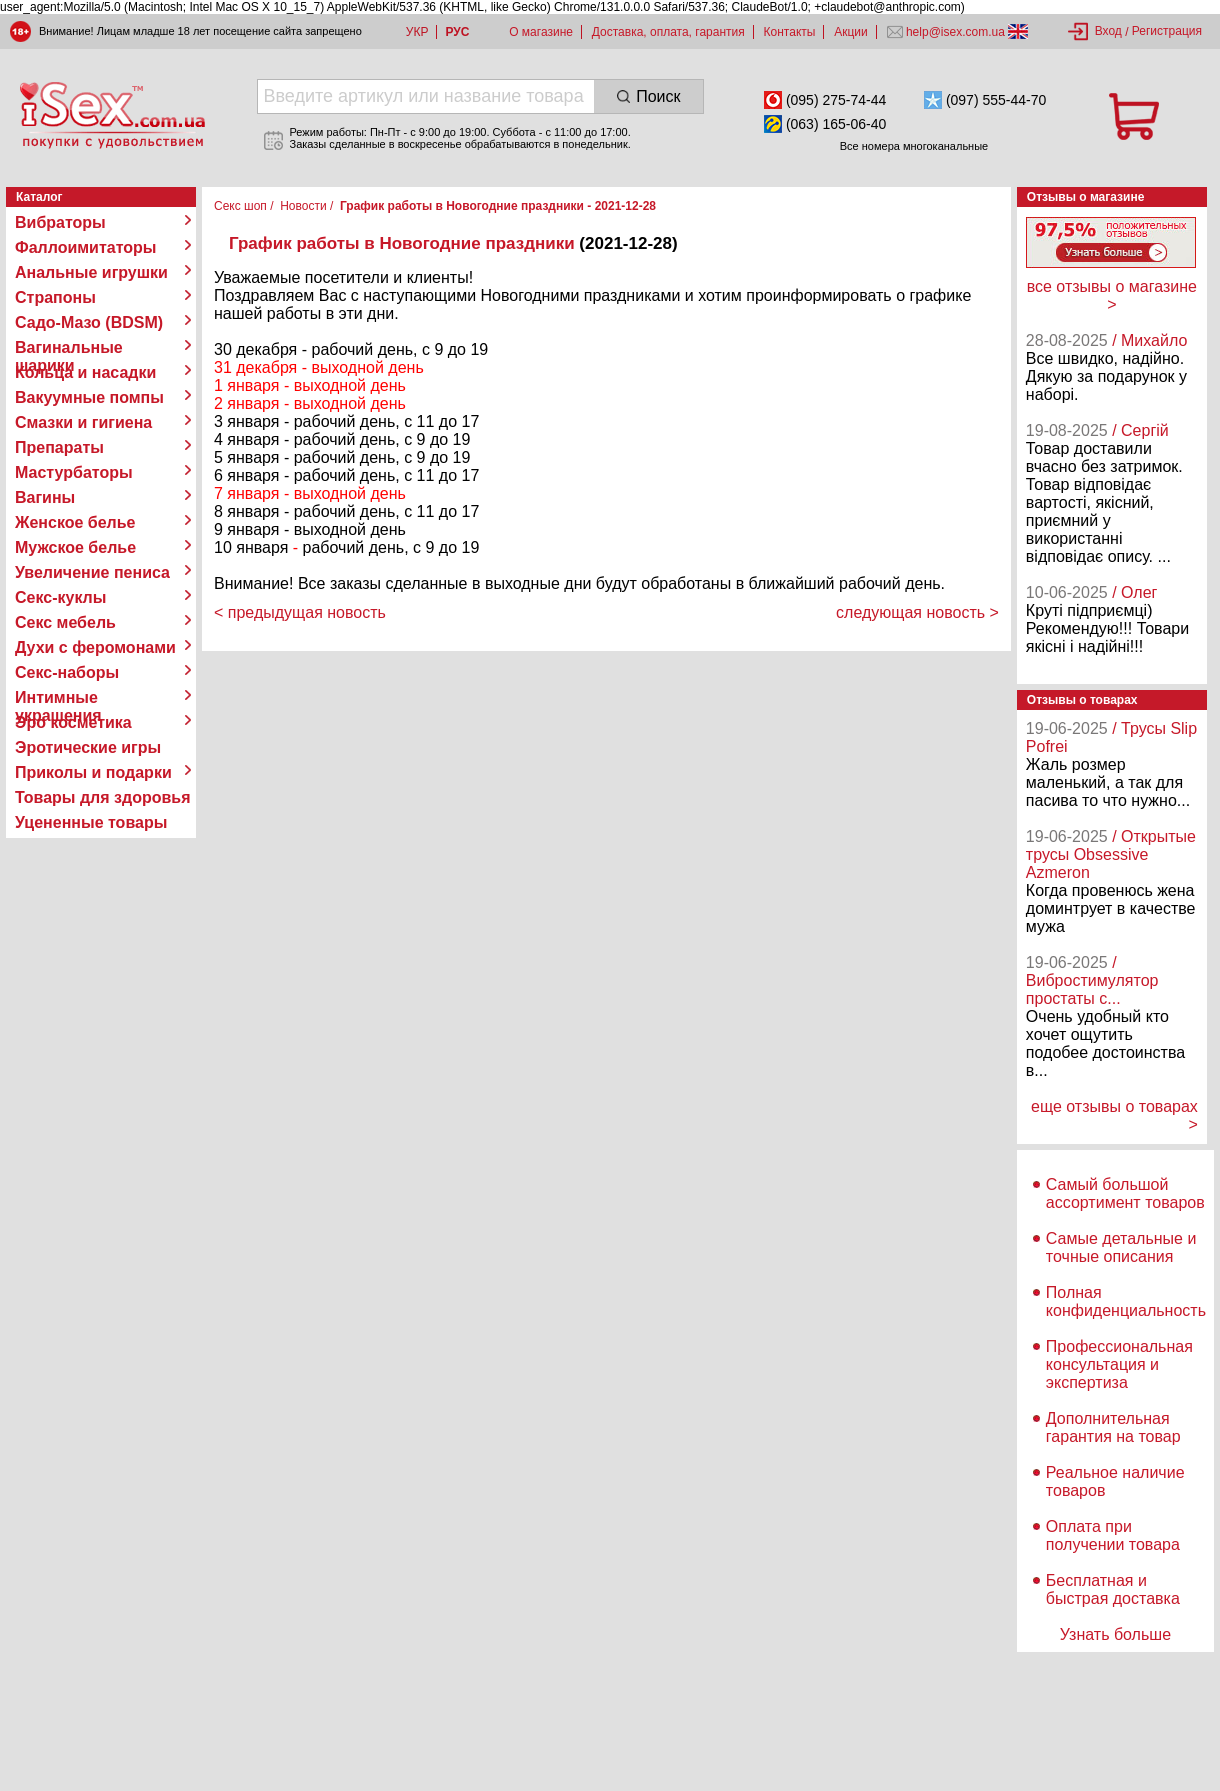 The height and width of the screenshot is (1791, 1220). I want to click on Профессиональная консультация и экспертиза, so click(1119, 1364).